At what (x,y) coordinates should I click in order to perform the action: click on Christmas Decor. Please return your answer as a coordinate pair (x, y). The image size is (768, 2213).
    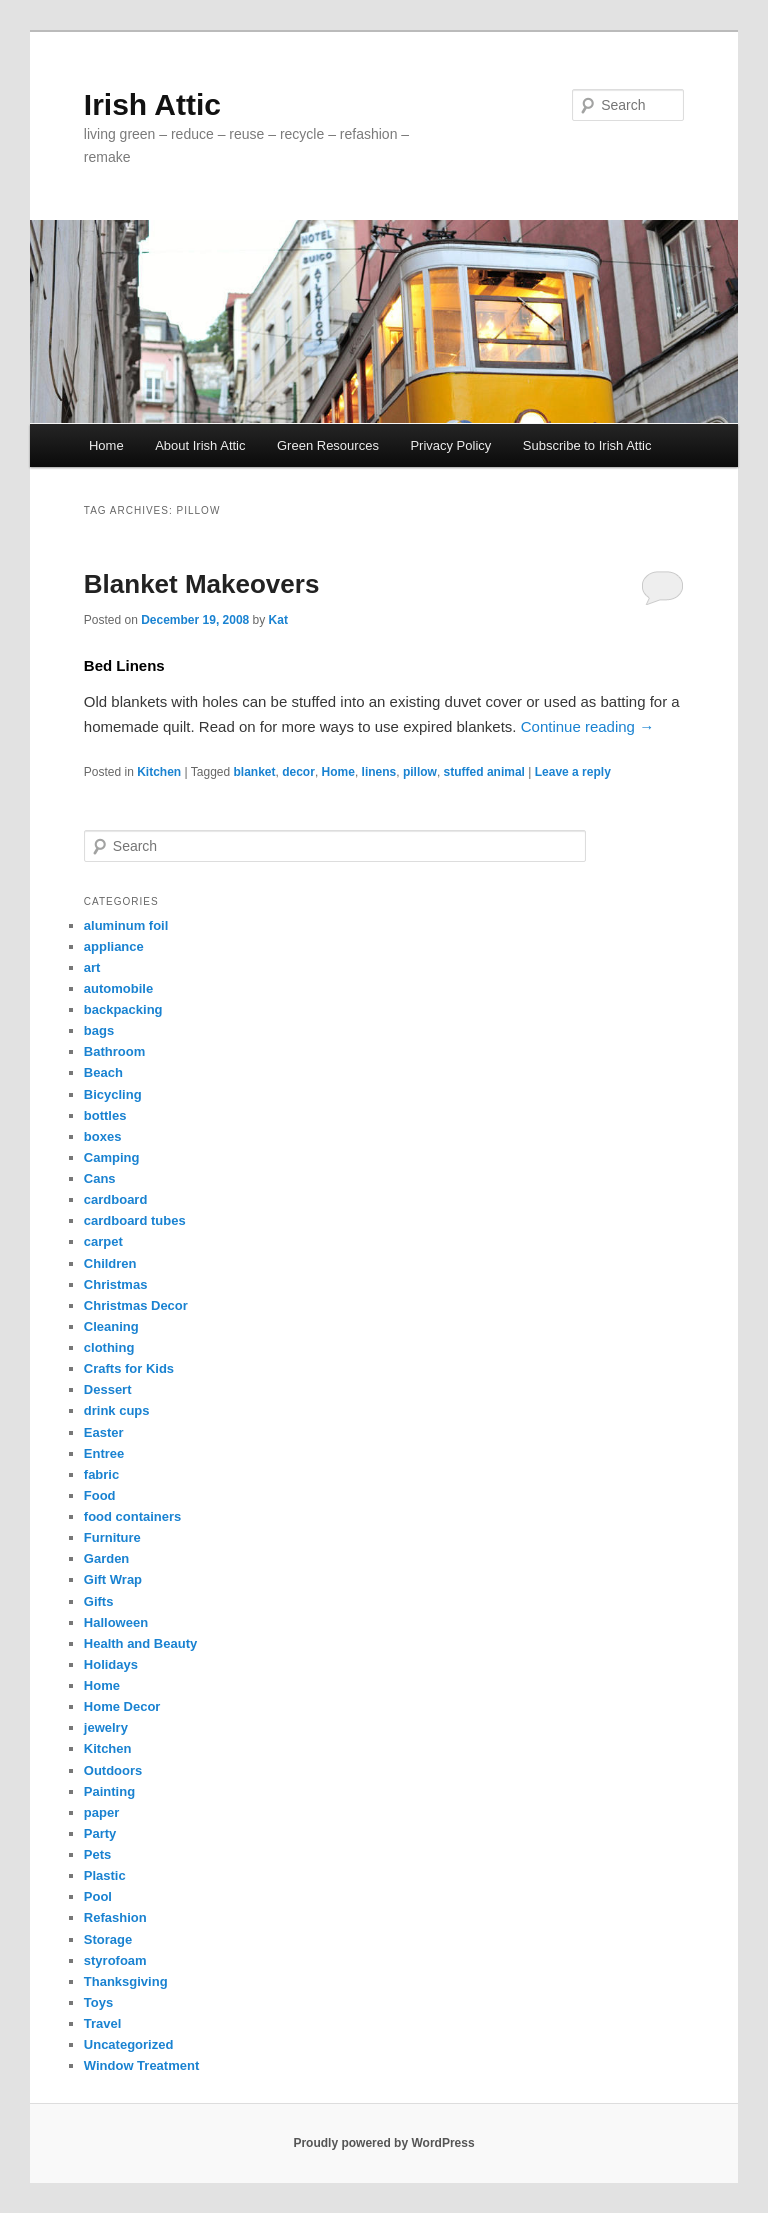
    Looking at the image, I should click on (136, 1305).